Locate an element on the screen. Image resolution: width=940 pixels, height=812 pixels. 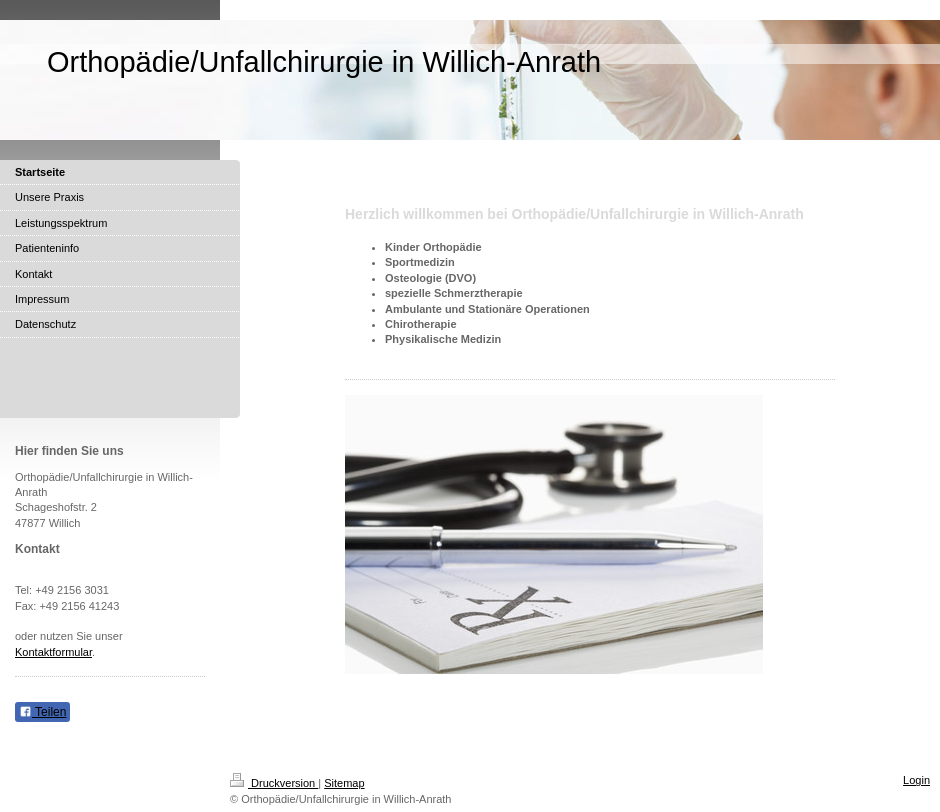
Druckversion is located at coordinates (274, 783).